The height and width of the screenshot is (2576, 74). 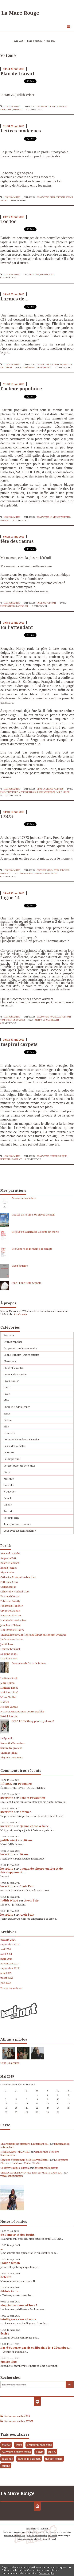 What do you see at coordinates (26, 873) in the screenshot?
I see `fred astaire` at bounding box center [26, 873].